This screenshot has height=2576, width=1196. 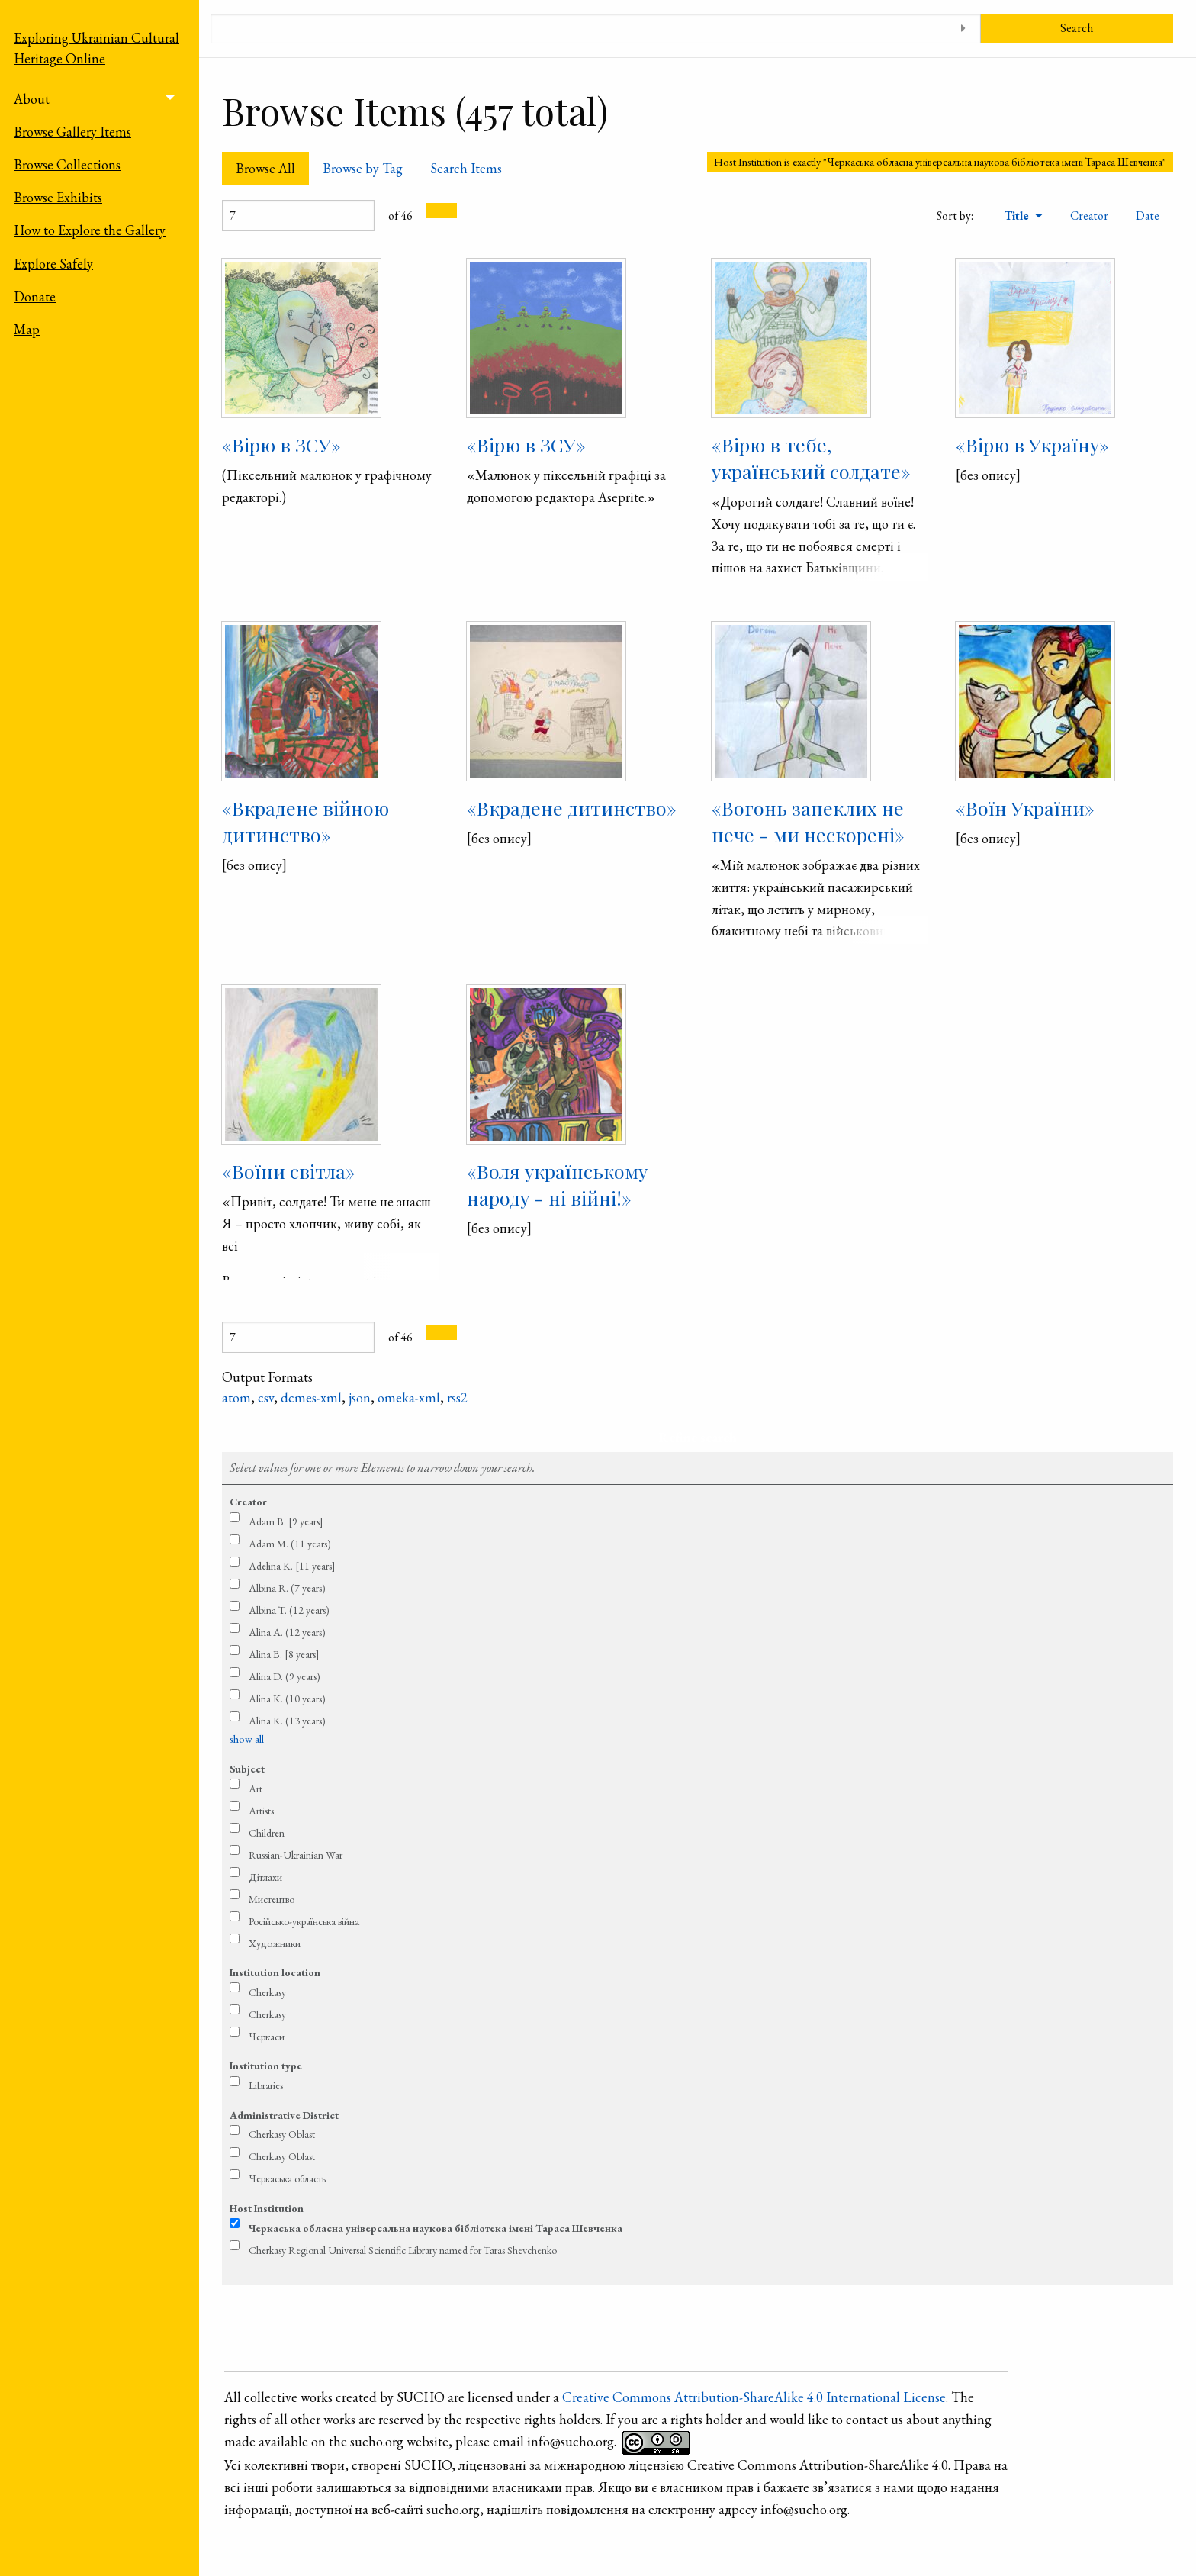 I want to click on Map, so click(x=27, y=329).